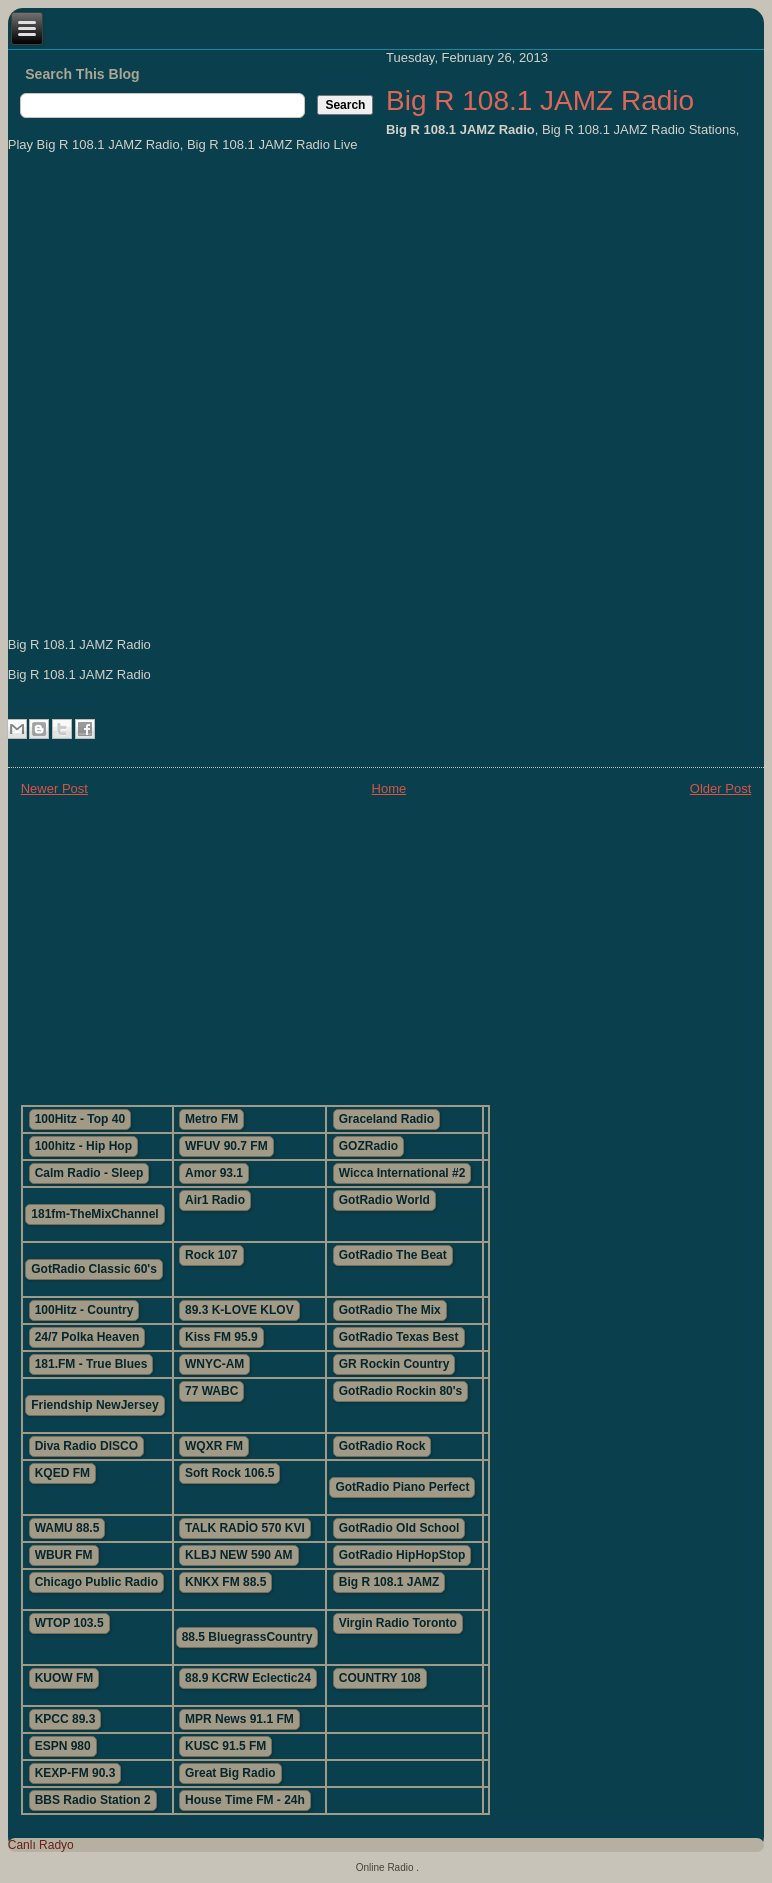 This screenshot has width=772, height=1883. I want to click on Big R 108.1 JAMZ Radio, so click(540, 100).